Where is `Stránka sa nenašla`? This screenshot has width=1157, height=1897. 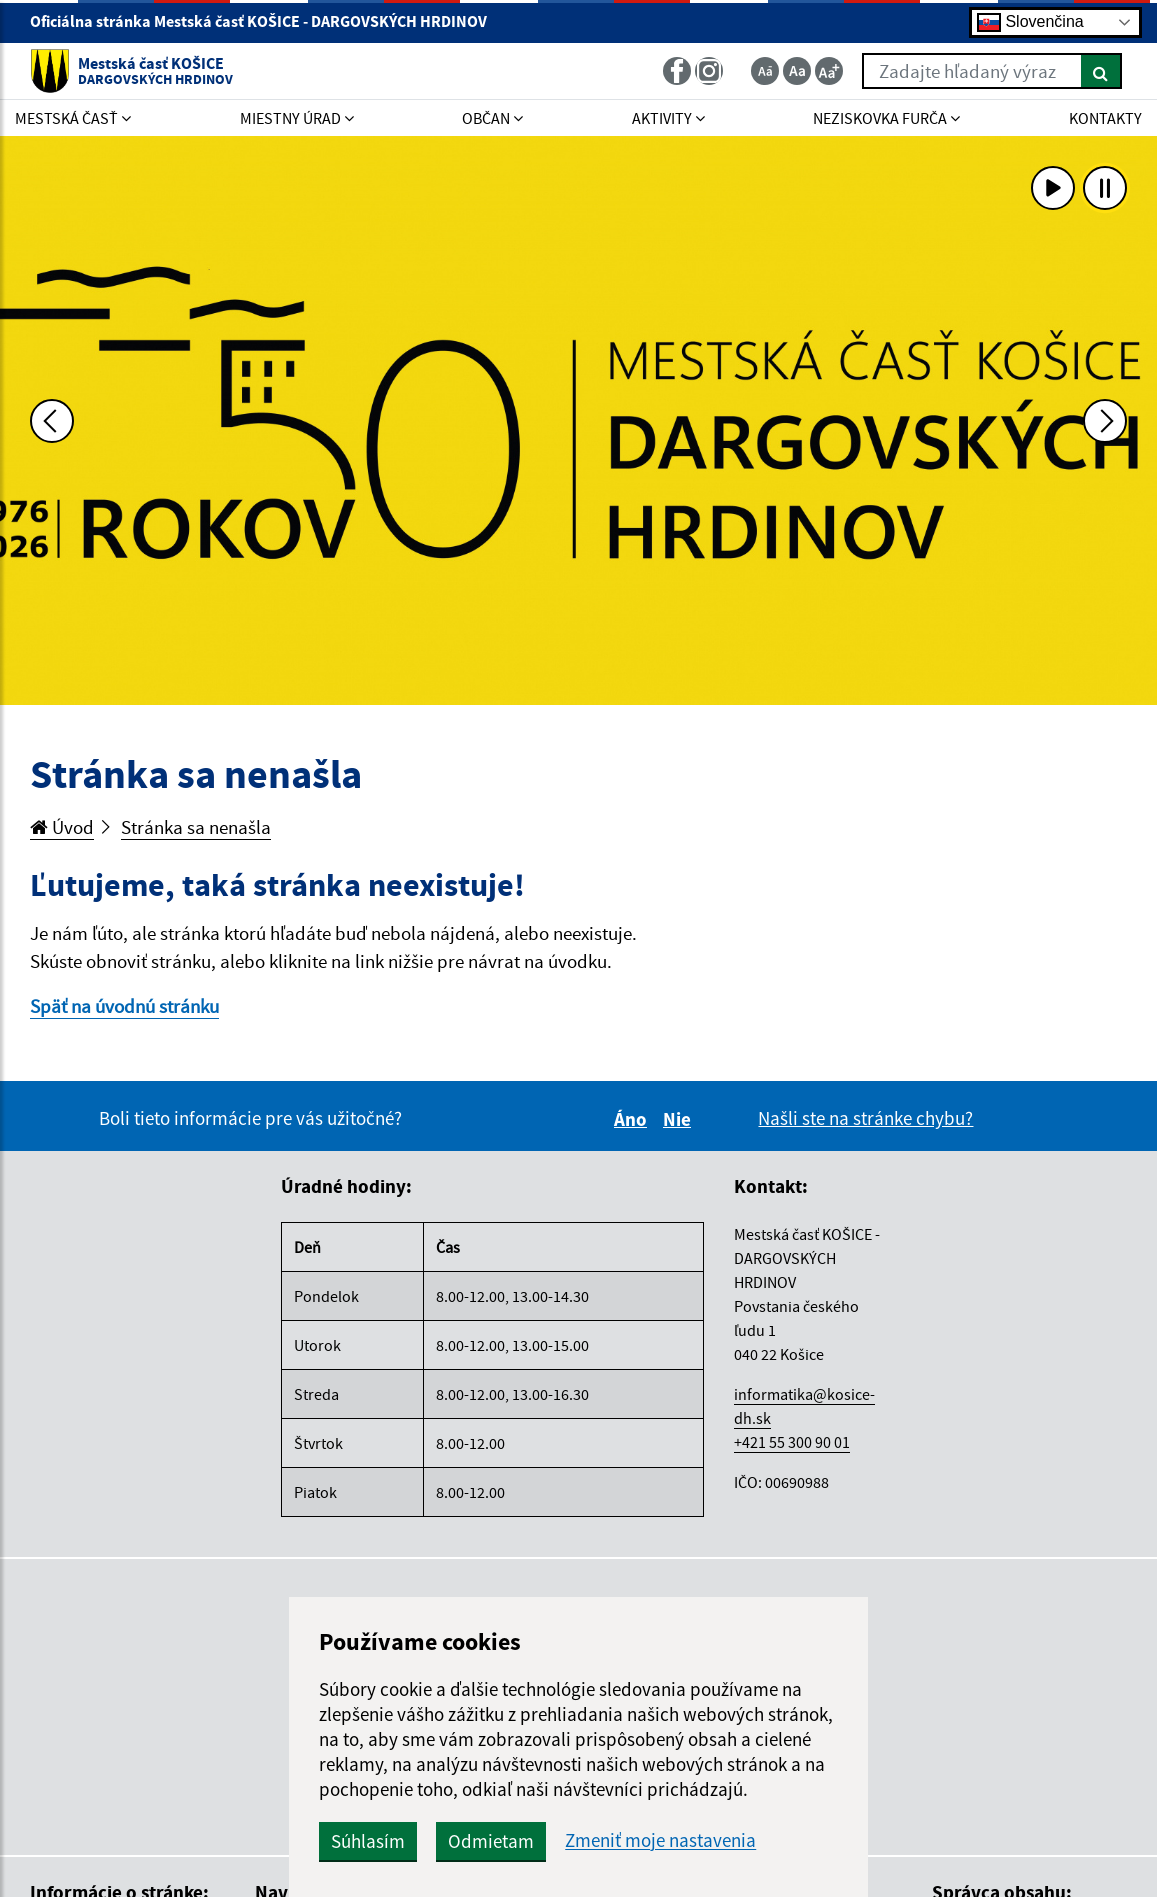
Stránka sa nenašla is located at coordinates (196, 827).